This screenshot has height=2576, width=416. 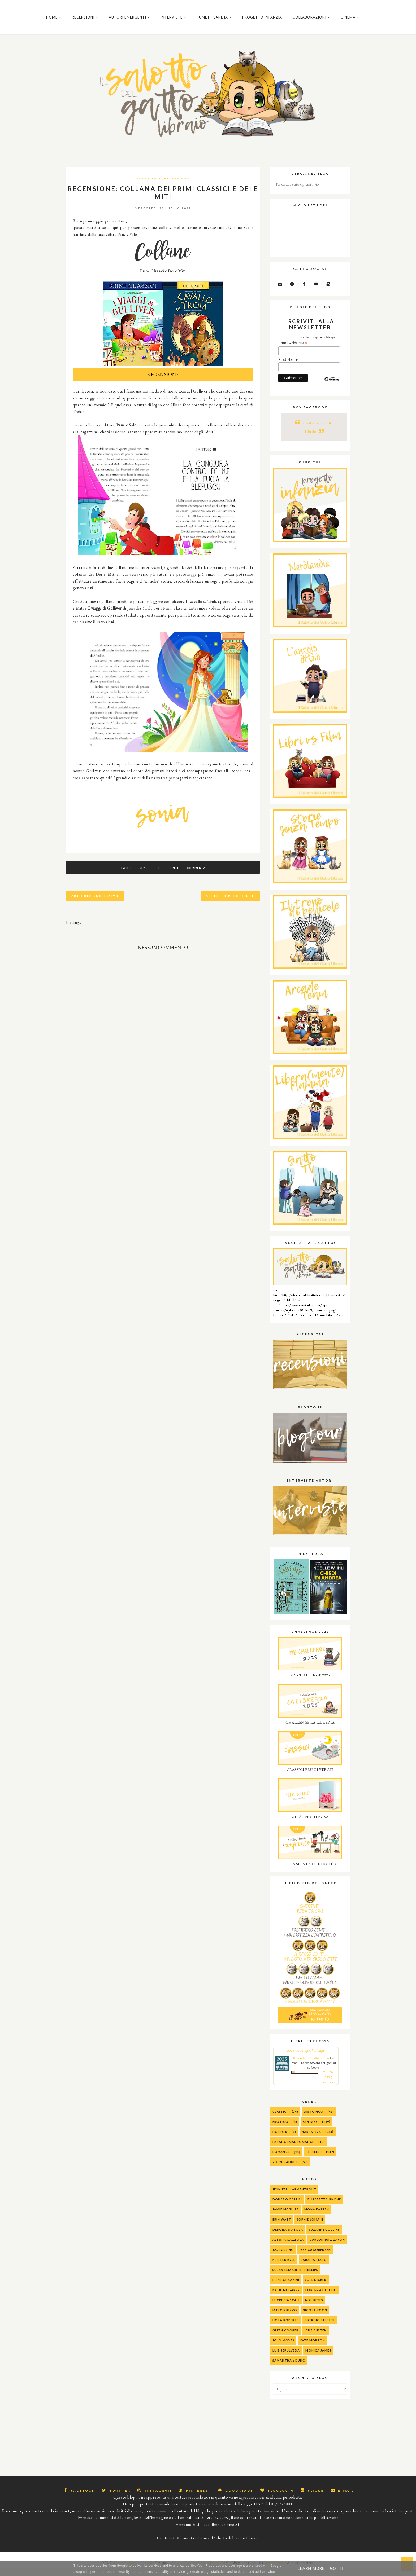 What do you see at coordinates (314, 2306) in the screenshot?
I see `M.G. Reyes` at bounding box center [314, 2306].